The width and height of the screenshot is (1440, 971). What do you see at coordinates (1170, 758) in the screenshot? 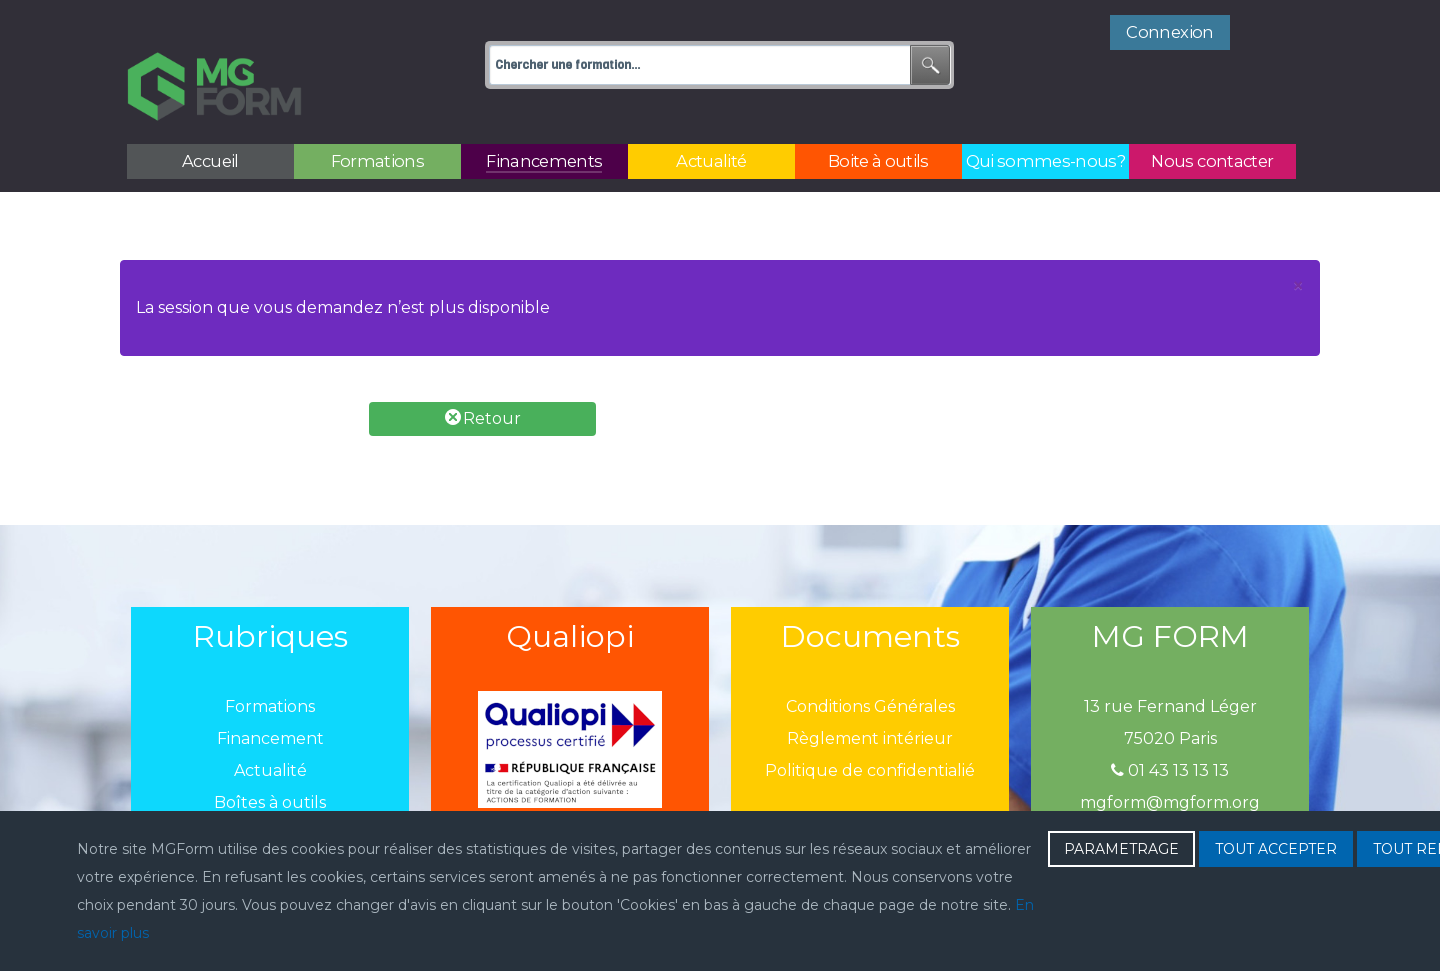
I see `mgform@mgform.org` at bounding box center [1170, 758].